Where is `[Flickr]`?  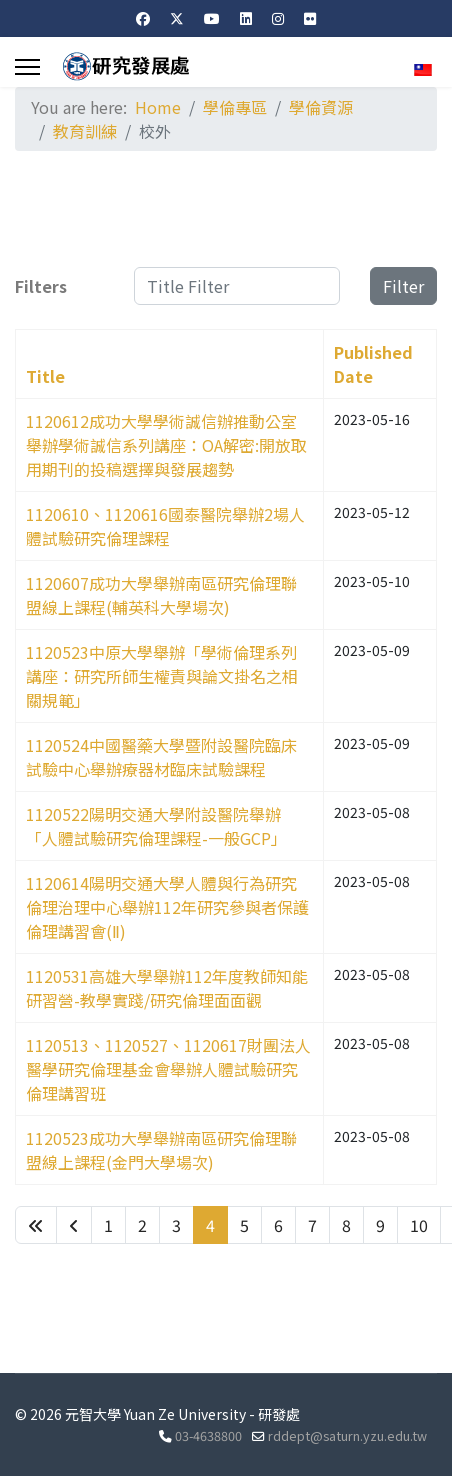 [Flickr] is located at coordinates (310, 18).